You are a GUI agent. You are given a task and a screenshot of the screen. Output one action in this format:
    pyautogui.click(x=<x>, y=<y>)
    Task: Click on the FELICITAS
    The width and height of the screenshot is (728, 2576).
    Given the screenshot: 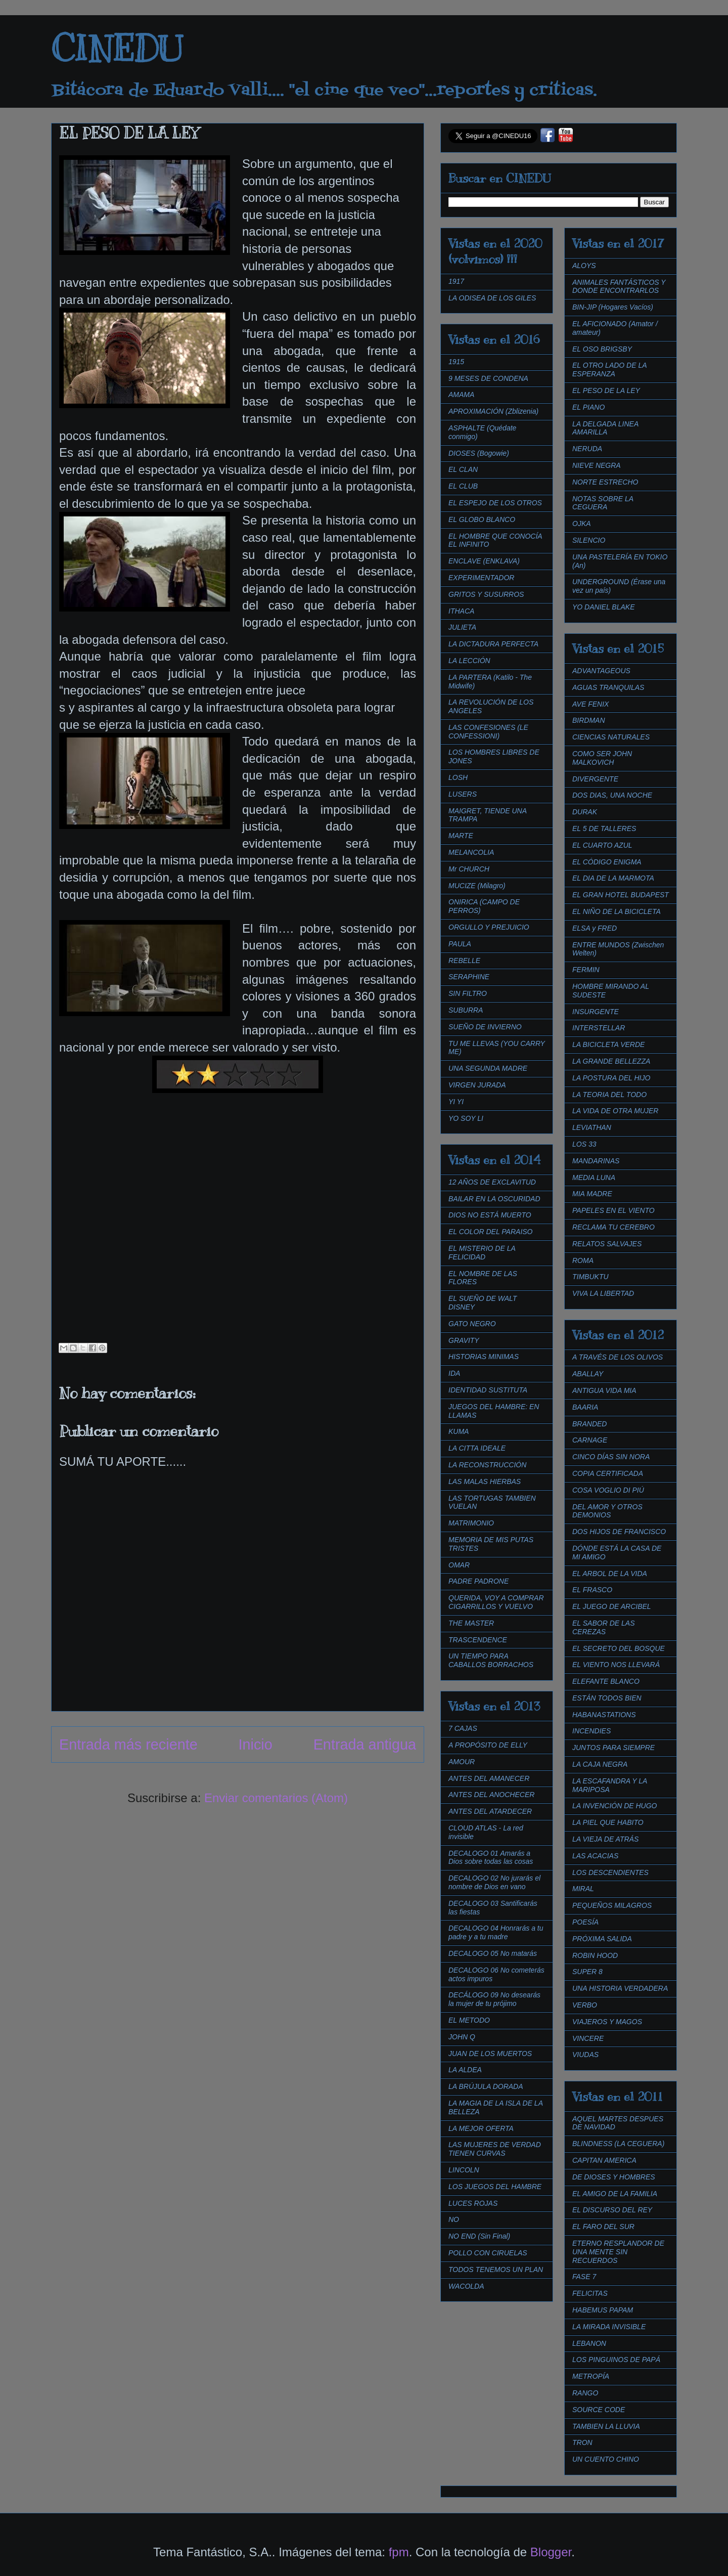 What is the action you would take?
    pyautogui.click(x=590, y=2293)
    